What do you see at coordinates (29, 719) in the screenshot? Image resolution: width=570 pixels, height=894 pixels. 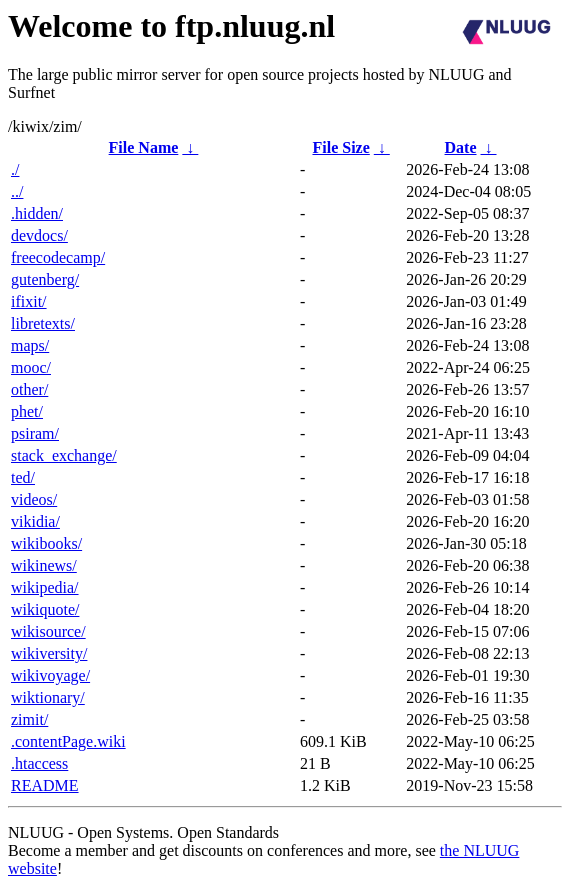 I see `zimit/` at bounding box center [29, 719].